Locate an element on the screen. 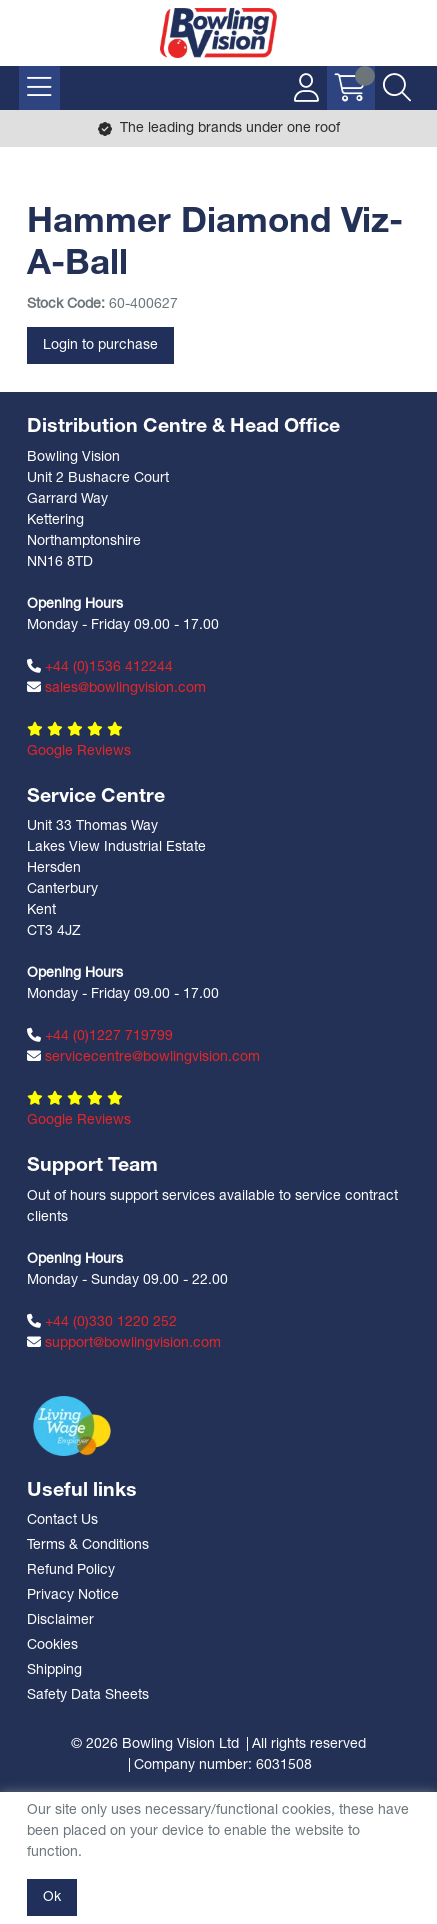 Image resolution: width=437 pixels, height=1924 pixels. Safety Data Sheets is located at coordinates (88, 1695).